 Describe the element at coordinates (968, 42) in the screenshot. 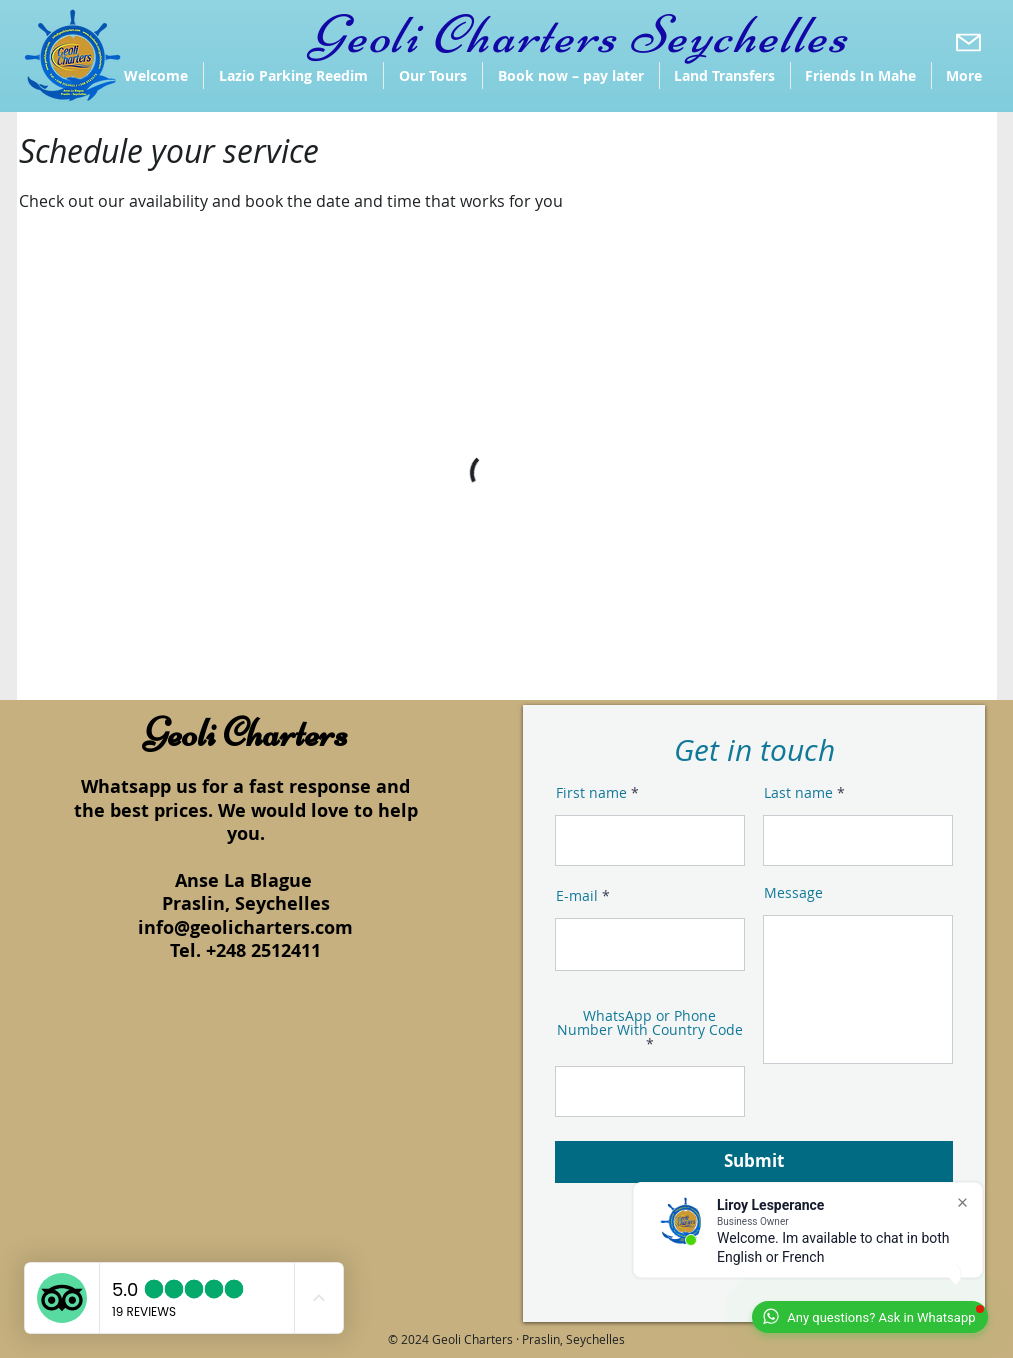

I see `[Download]` at that location.